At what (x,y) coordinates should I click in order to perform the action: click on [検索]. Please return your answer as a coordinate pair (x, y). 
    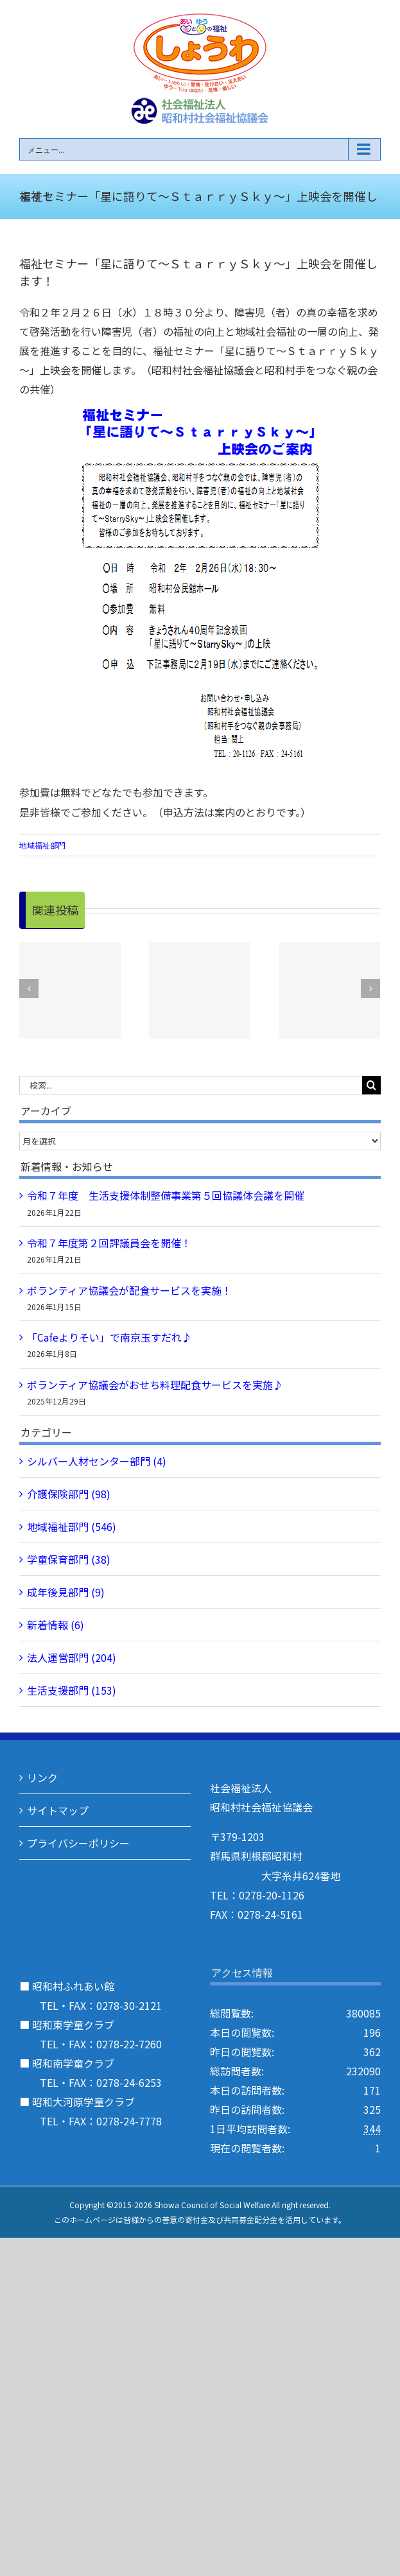
    Looking at the image, I should click on (371, 1085).